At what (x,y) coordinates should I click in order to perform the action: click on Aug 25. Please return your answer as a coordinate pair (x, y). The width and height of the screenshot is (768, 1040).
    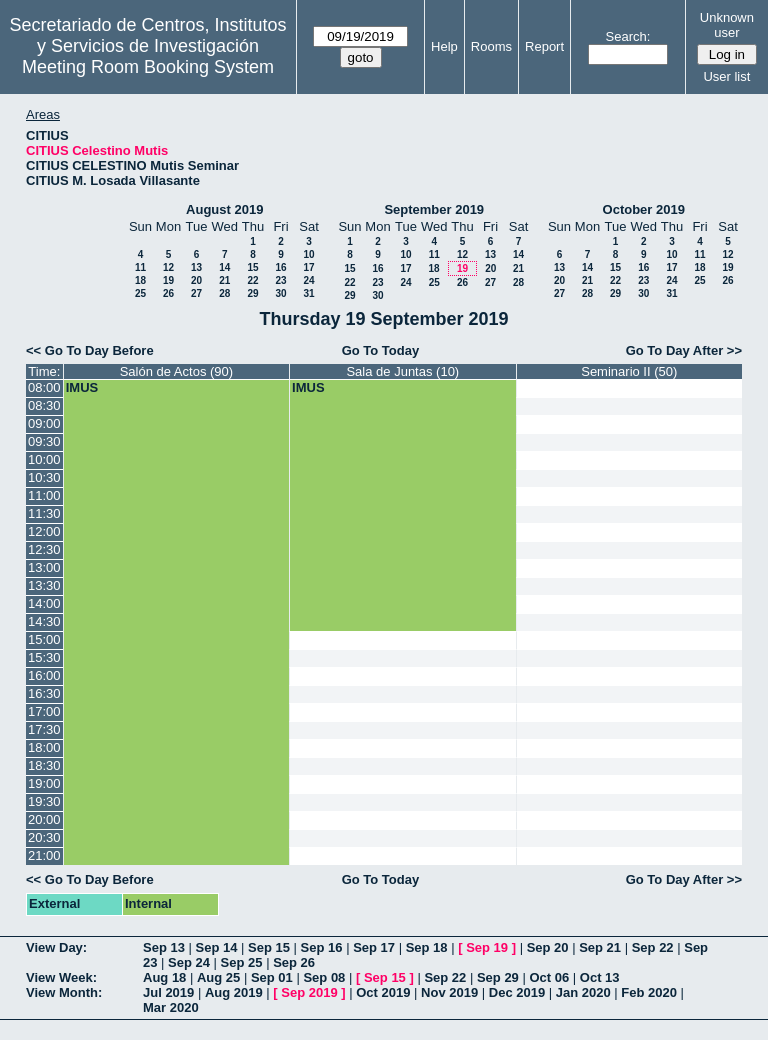
    Looking at the image, I should click on (218, 977).